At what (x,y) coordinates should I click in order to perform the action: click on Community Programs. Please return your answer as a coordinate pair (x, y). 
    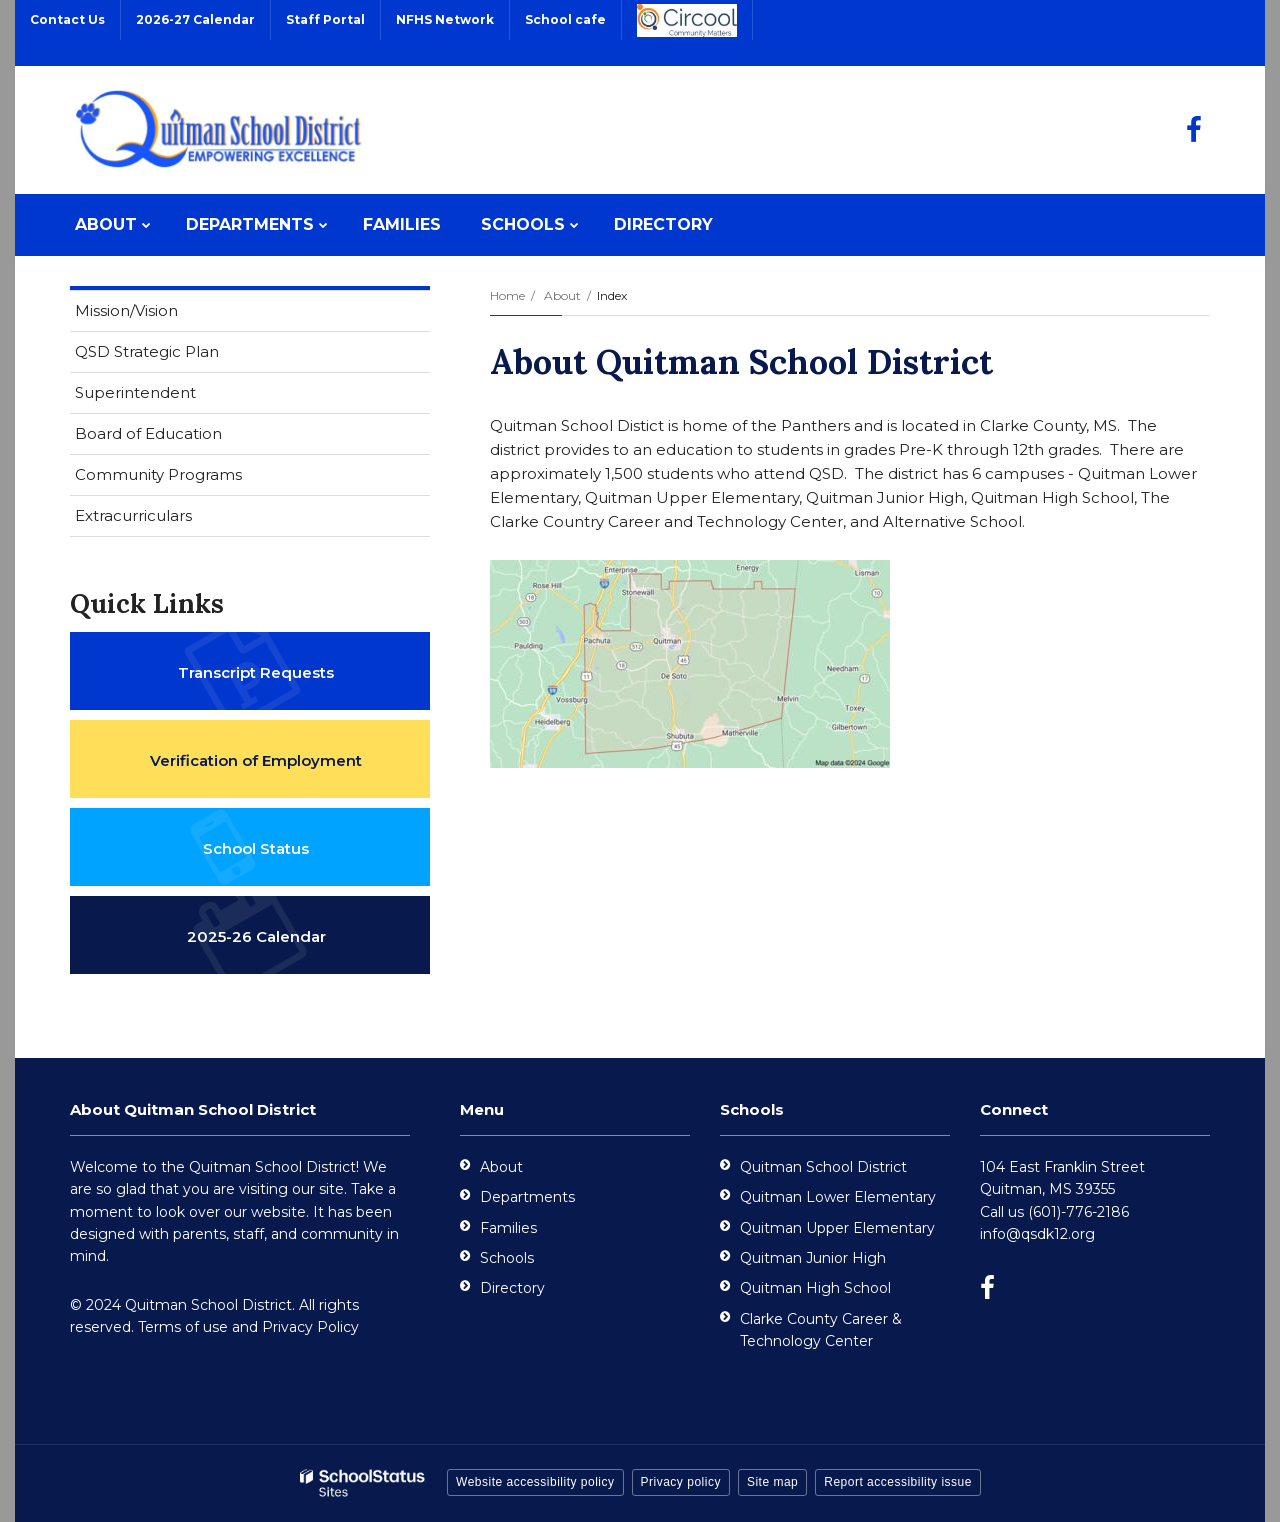
    Looking at the image, I should click on (158, 474).